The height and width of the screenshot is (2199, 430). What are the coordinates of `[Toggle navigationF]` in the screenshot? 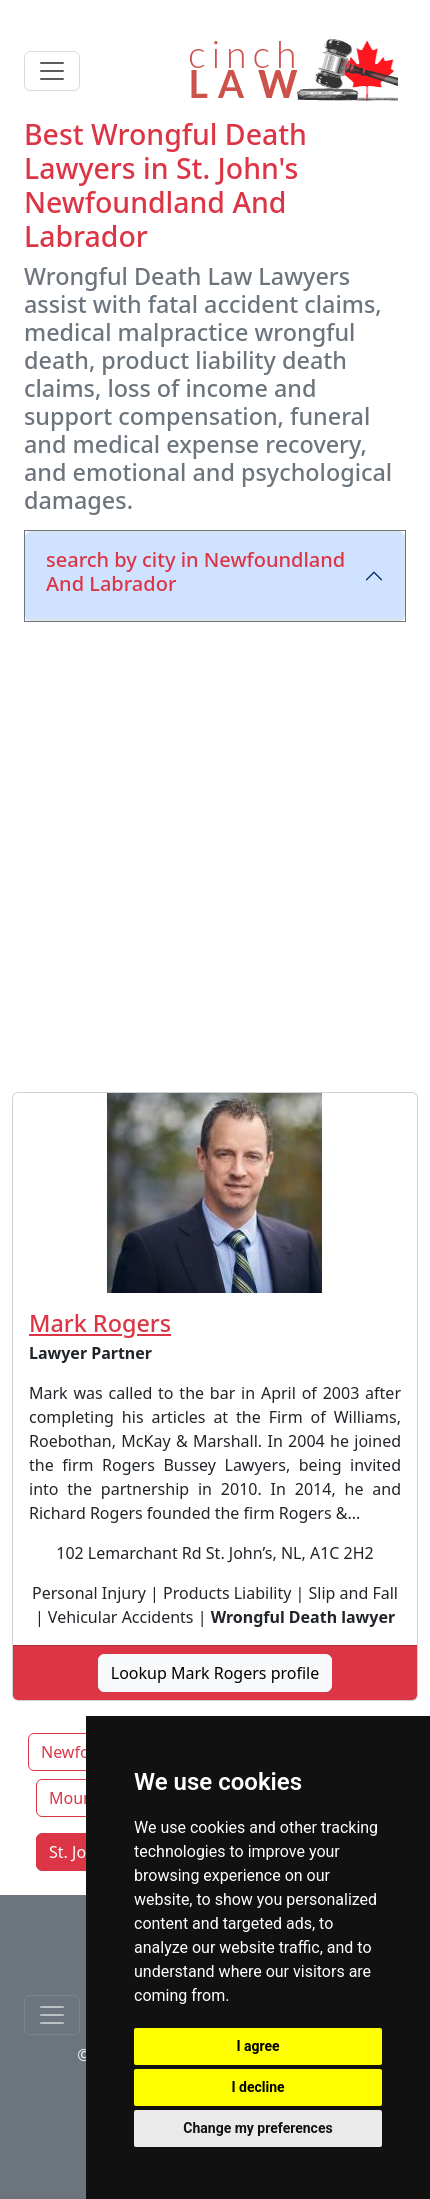 It's located at (52, 2015).